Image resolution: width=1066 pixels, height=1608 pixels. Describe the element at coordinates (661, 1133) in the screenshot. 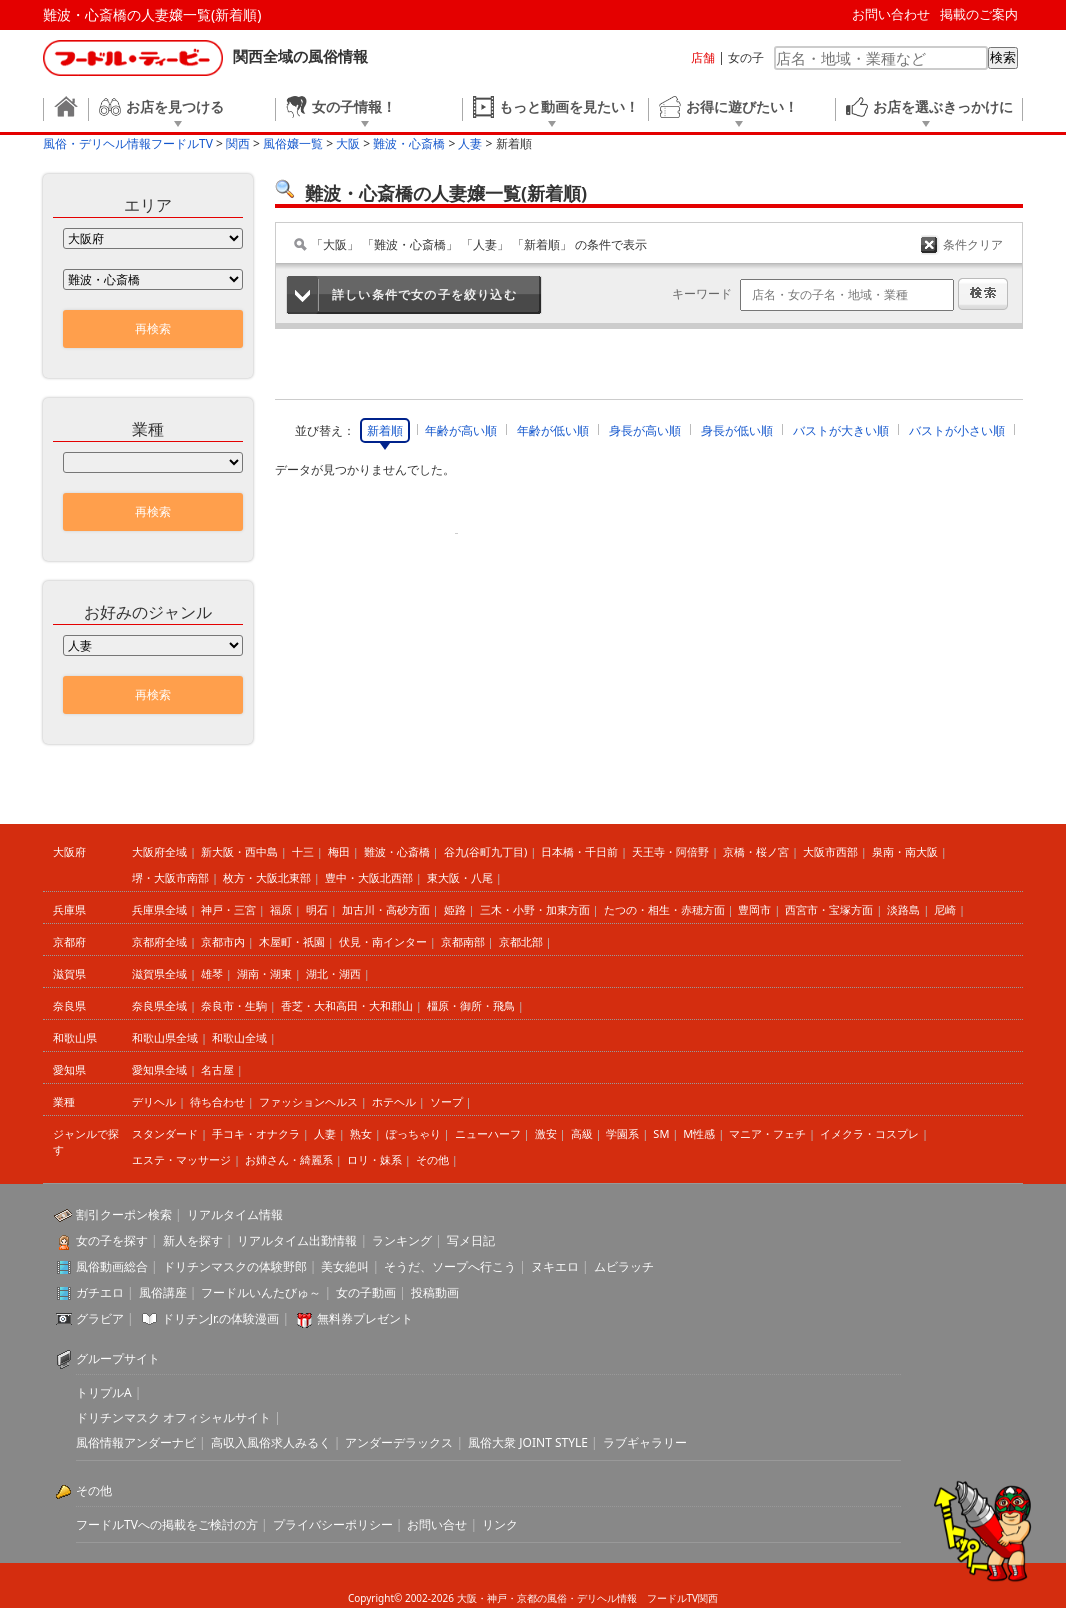

I see `SM` at that location.